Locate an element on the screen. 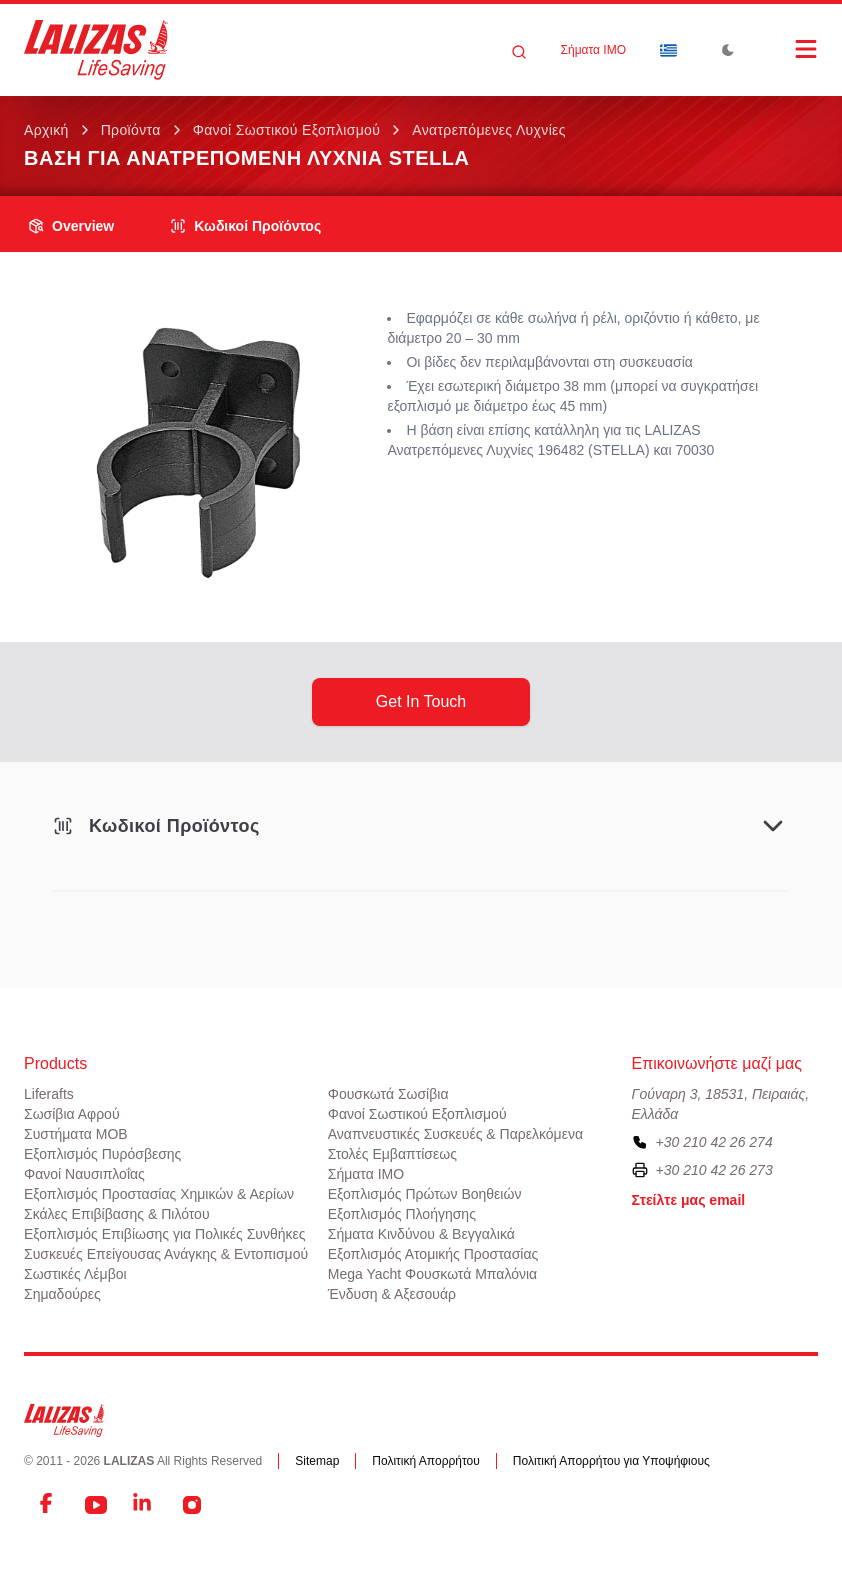  Σήματα Κινδύνου & Βεγγαλικά is located at coordinates (421, 1234).